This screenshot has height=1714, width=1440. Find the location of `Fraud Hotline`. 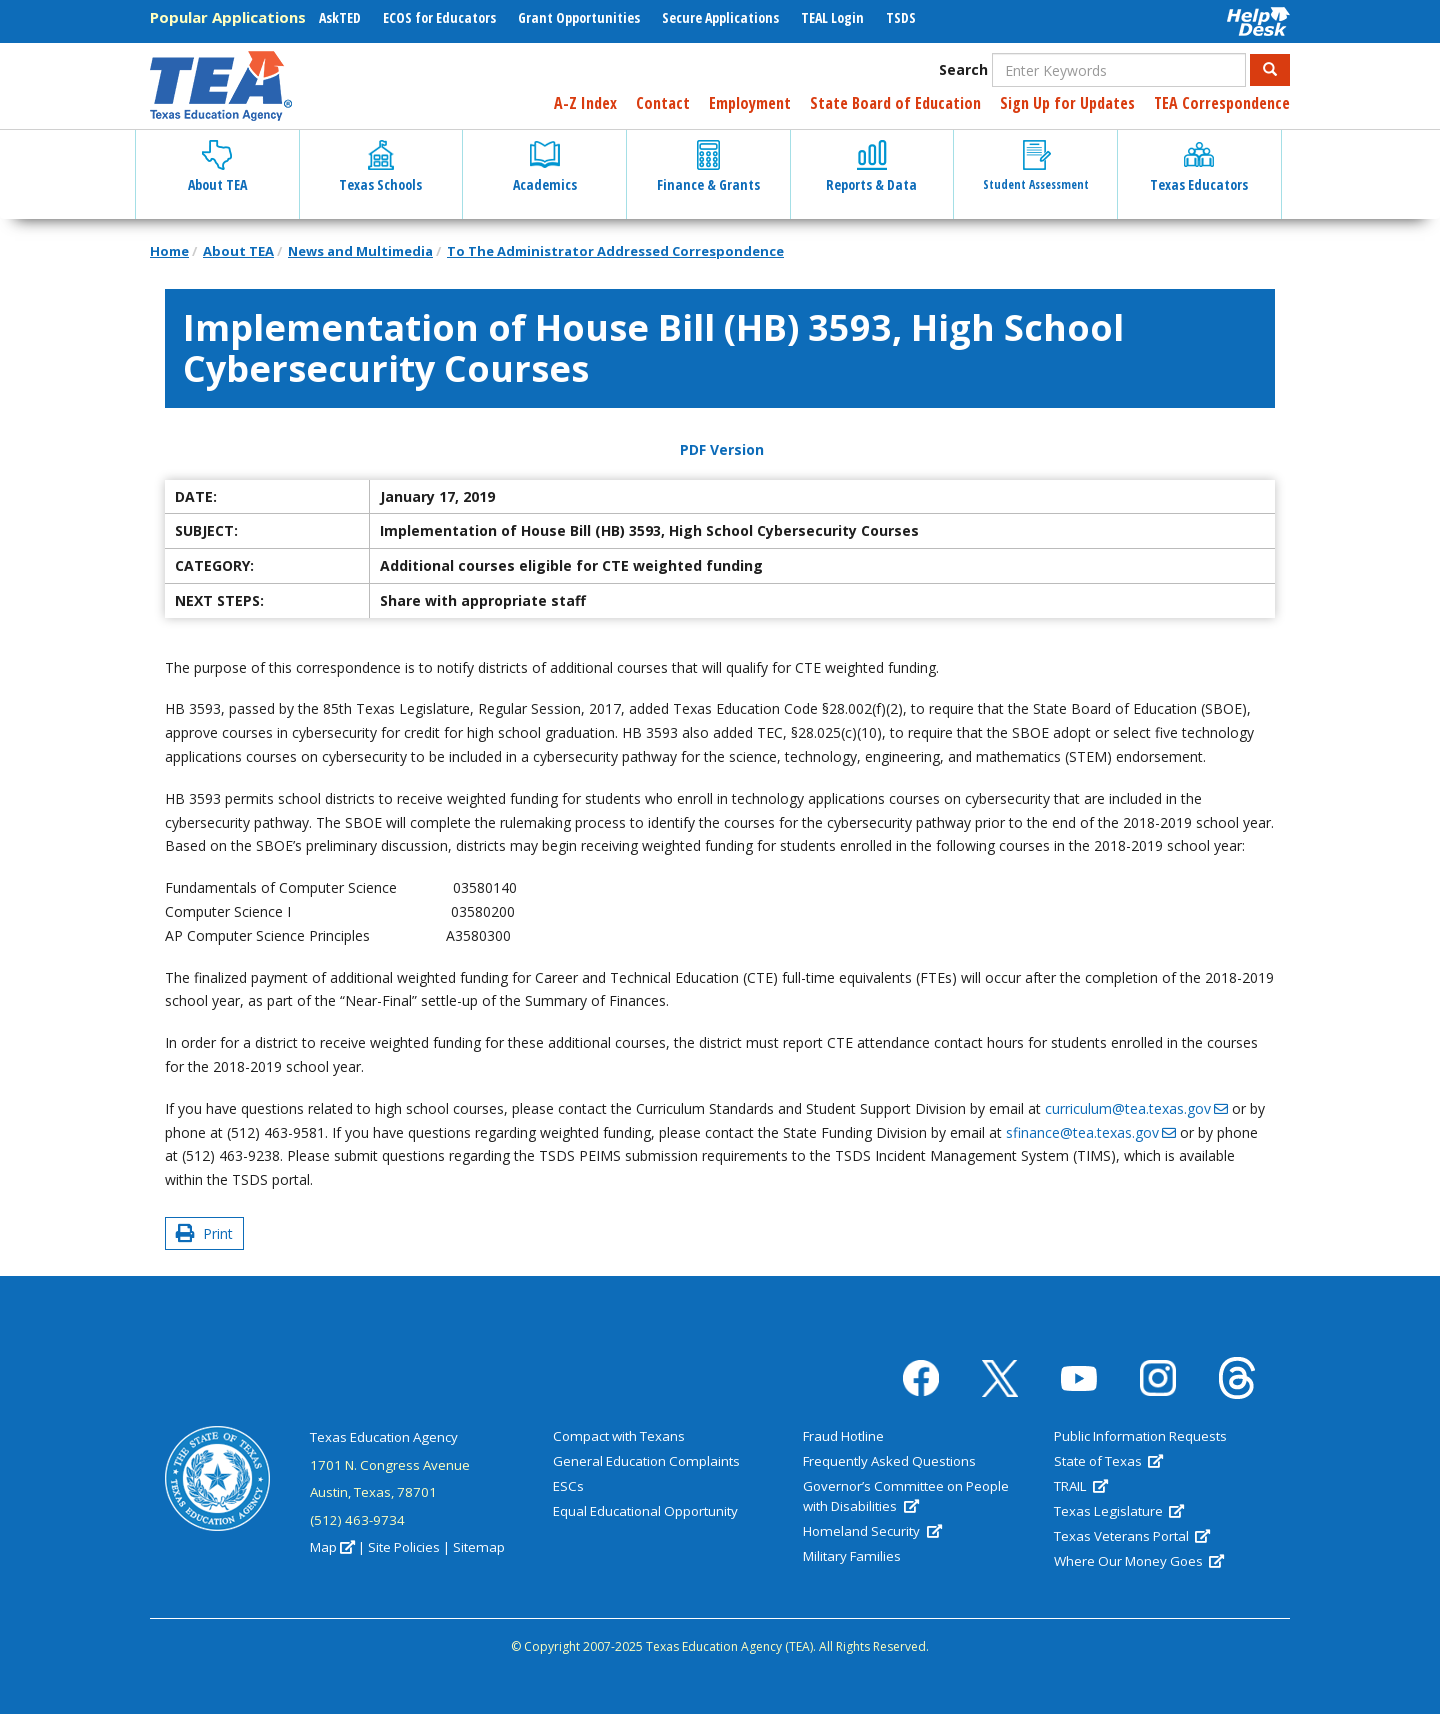

Fraud Hotline is located at coordinates (843, 1436).